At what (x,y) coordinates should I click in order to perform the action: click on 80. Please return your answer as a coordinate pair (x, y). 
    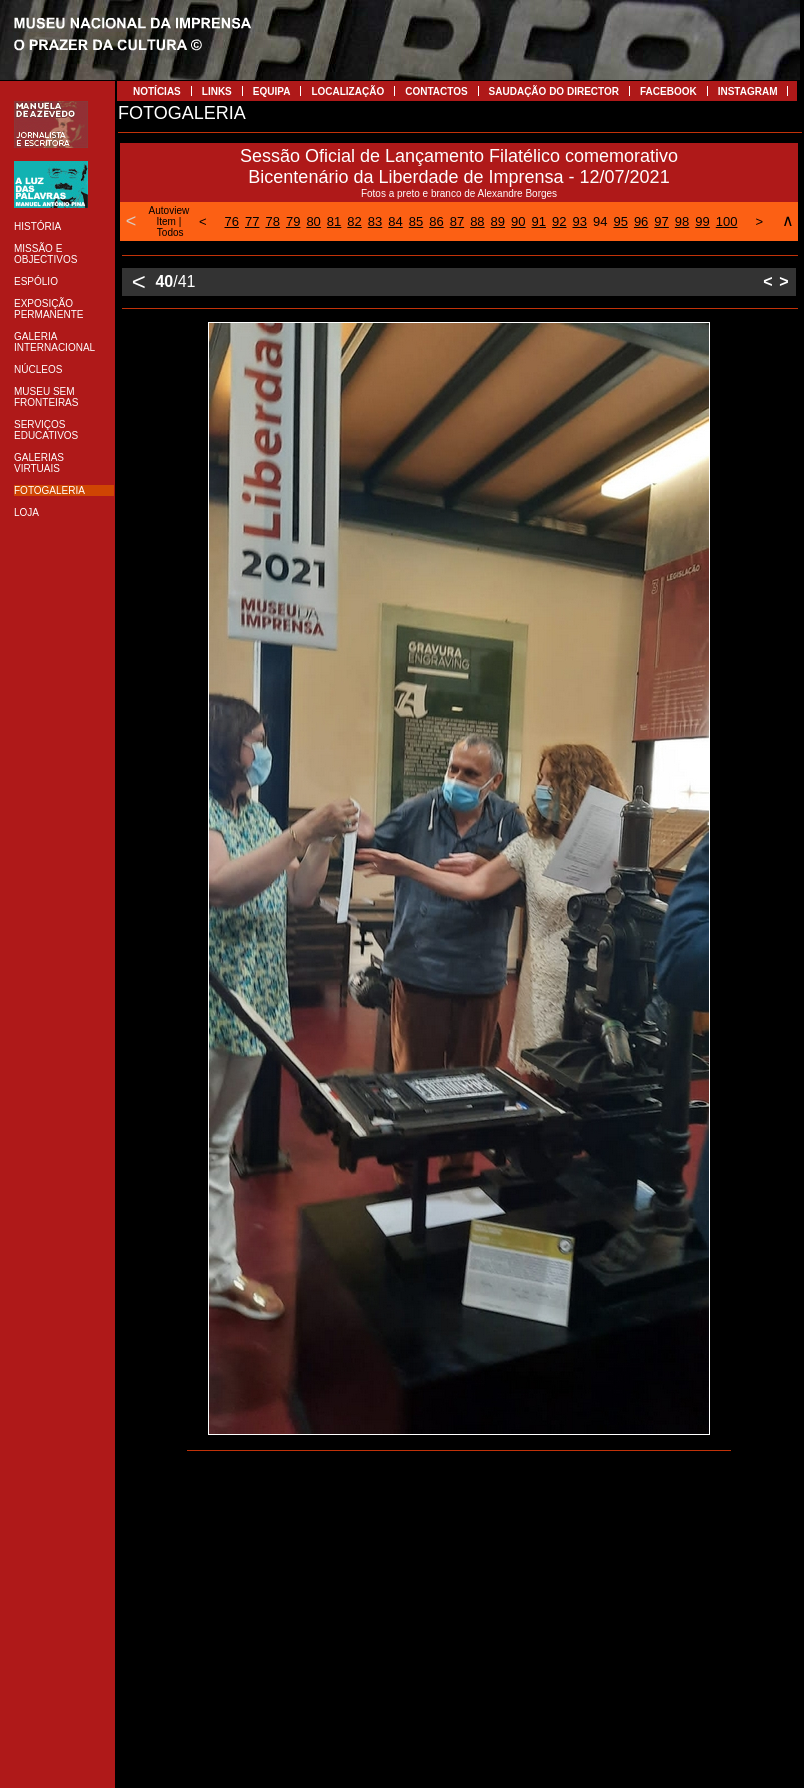
    Looking at the image, I should click on (313, 221).